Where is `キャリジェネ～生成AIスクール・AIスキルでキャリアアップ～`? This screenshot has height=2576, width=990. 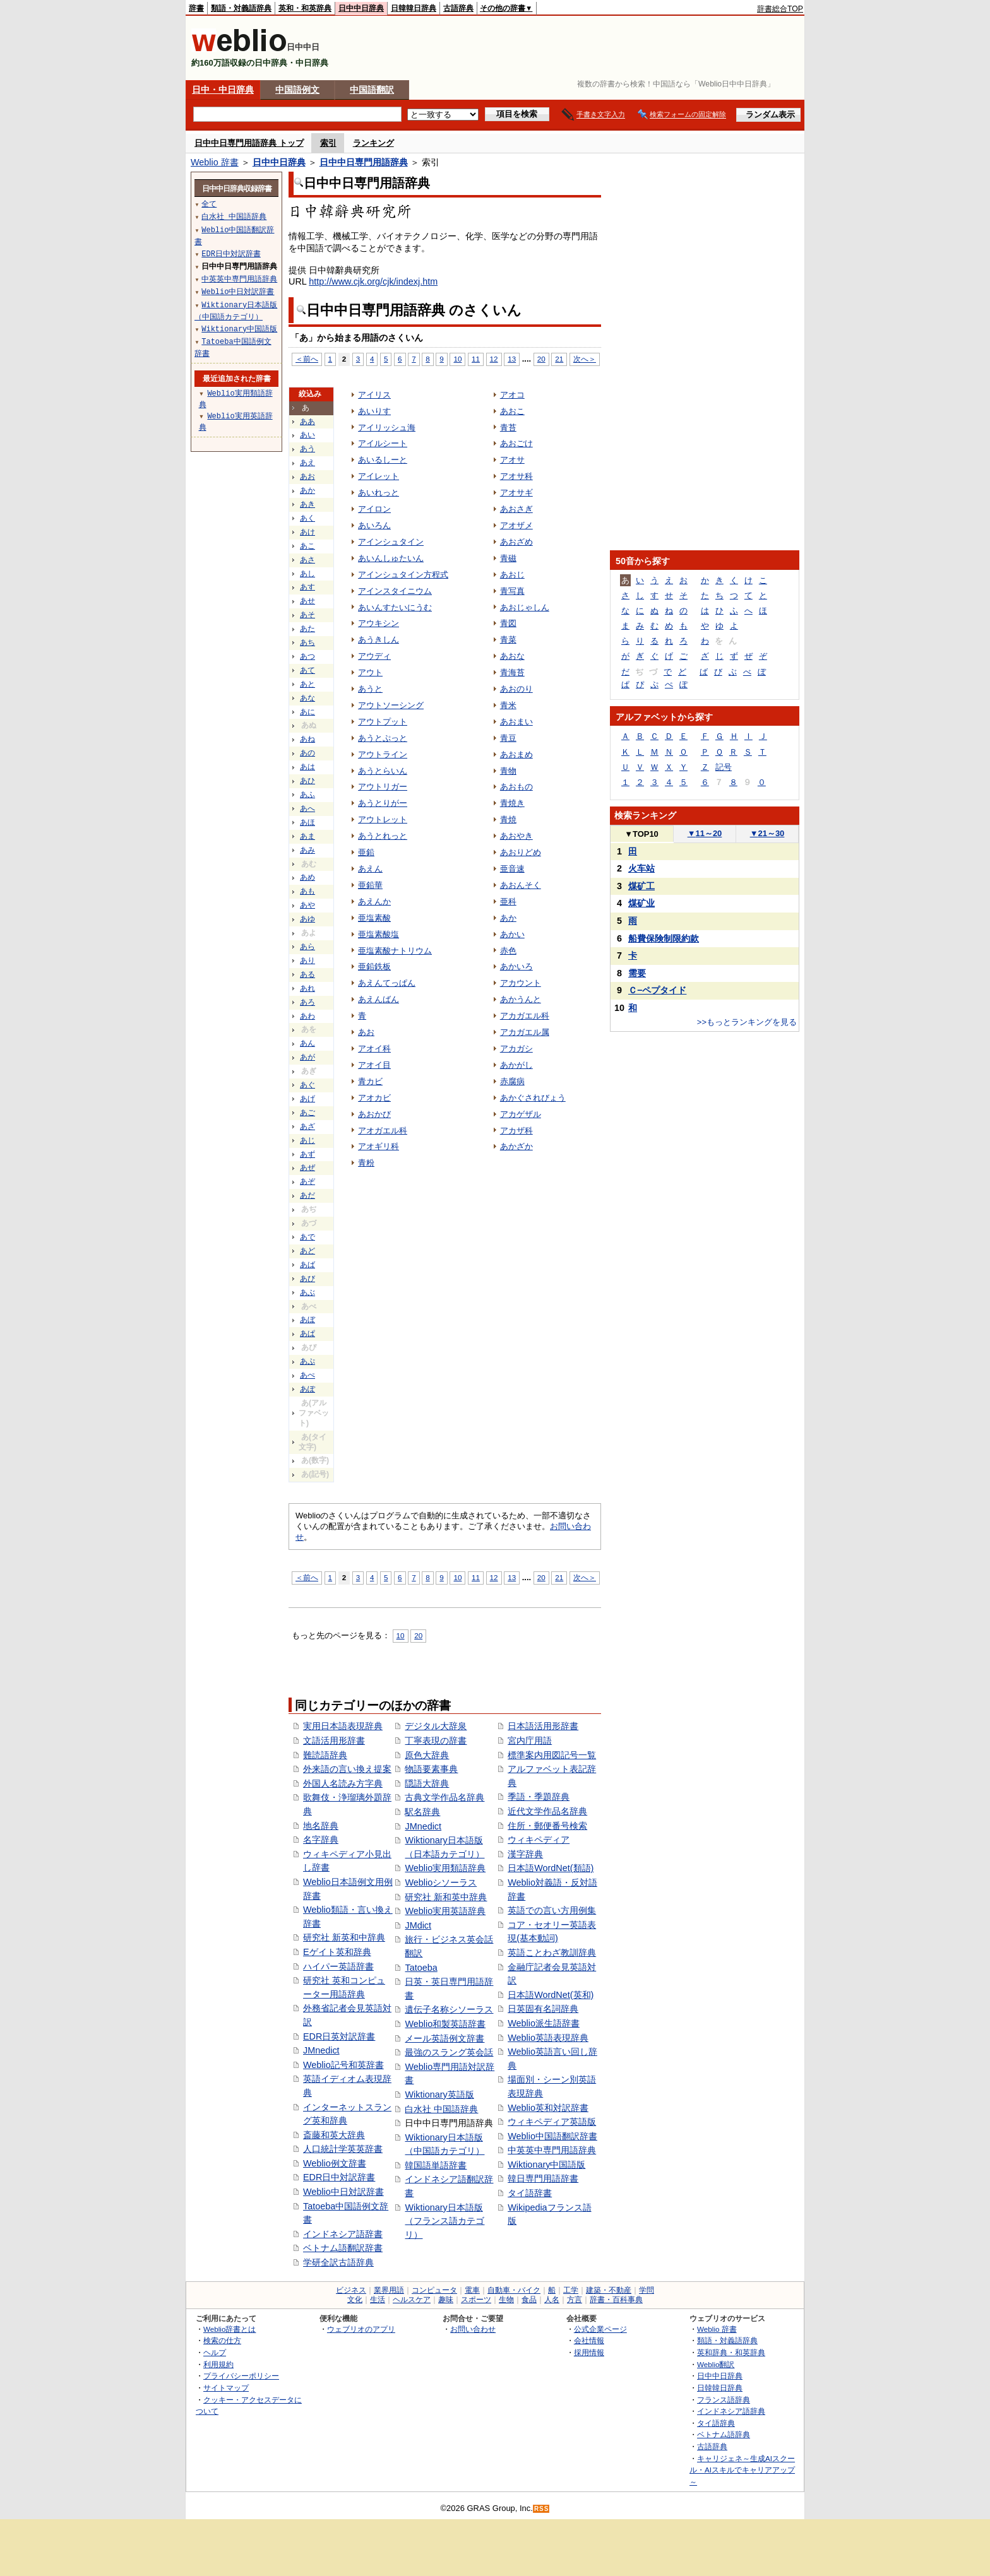
キャリジェネ～生成AIスクール・AIスキルでキャリアアップ～ is located at coordinates (742, 2470).